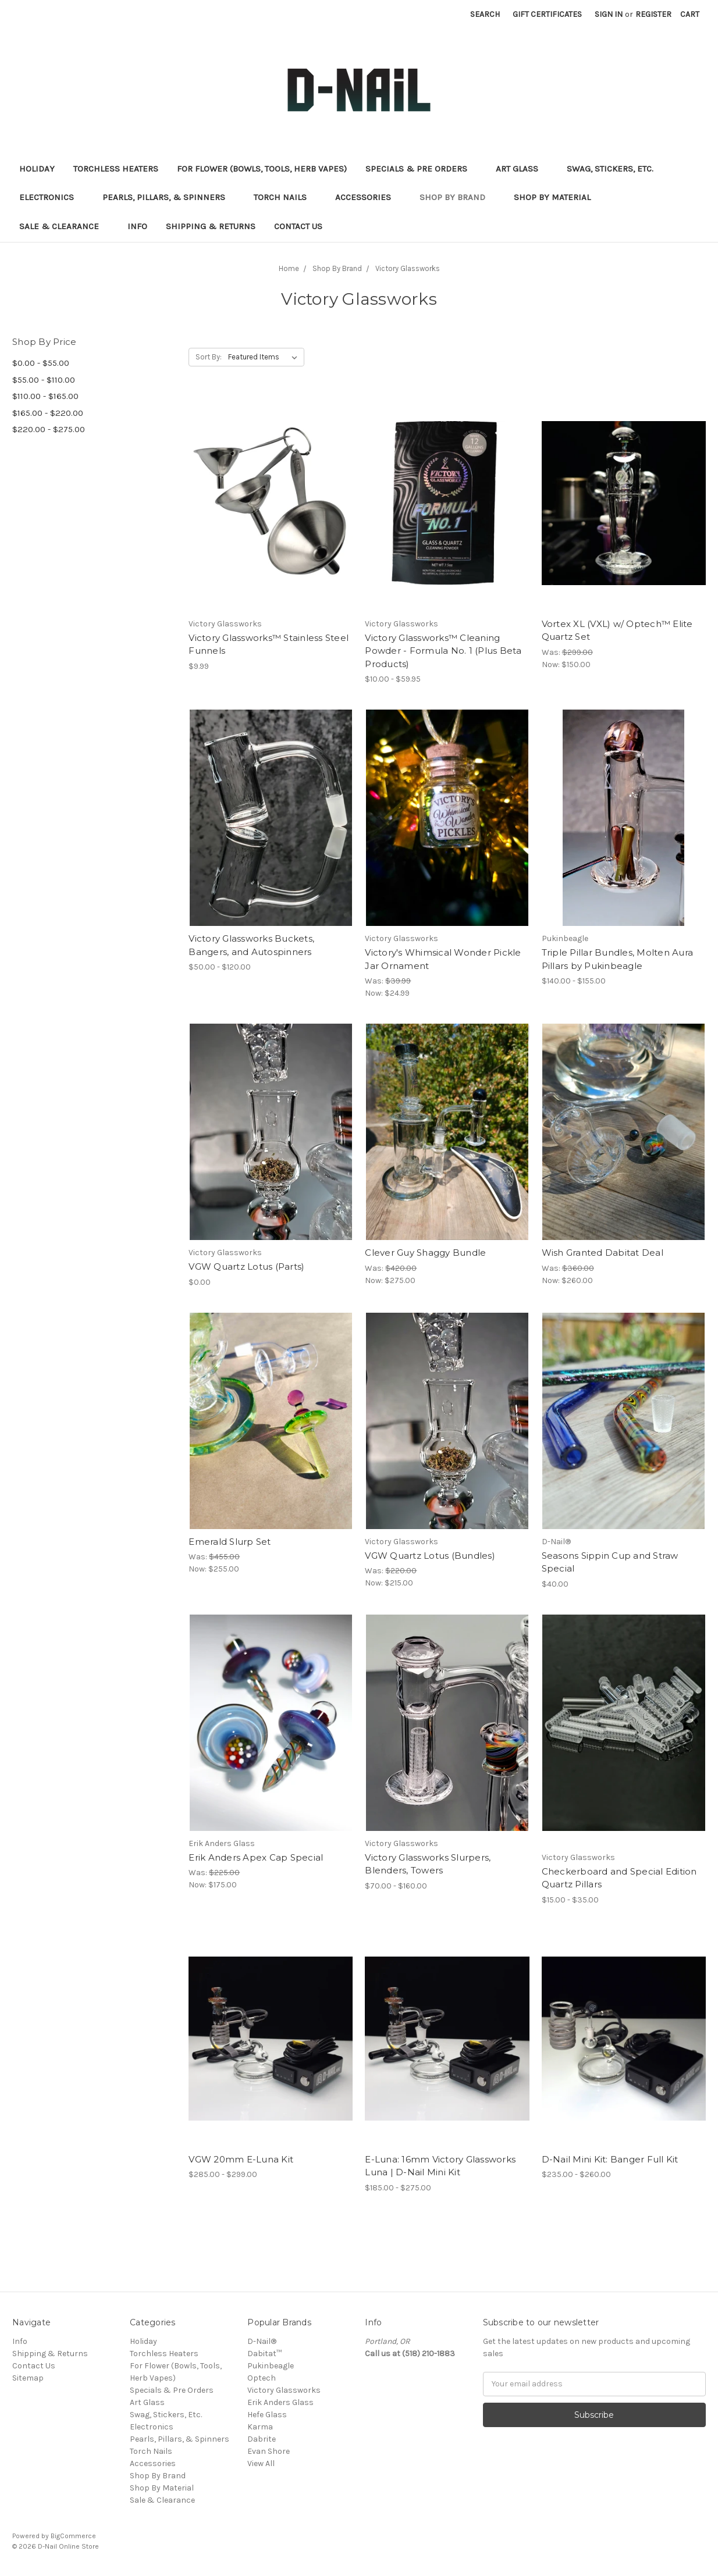 This screenshot has height=2576, width=718. I want to click on Holiday, so click(37, 168).